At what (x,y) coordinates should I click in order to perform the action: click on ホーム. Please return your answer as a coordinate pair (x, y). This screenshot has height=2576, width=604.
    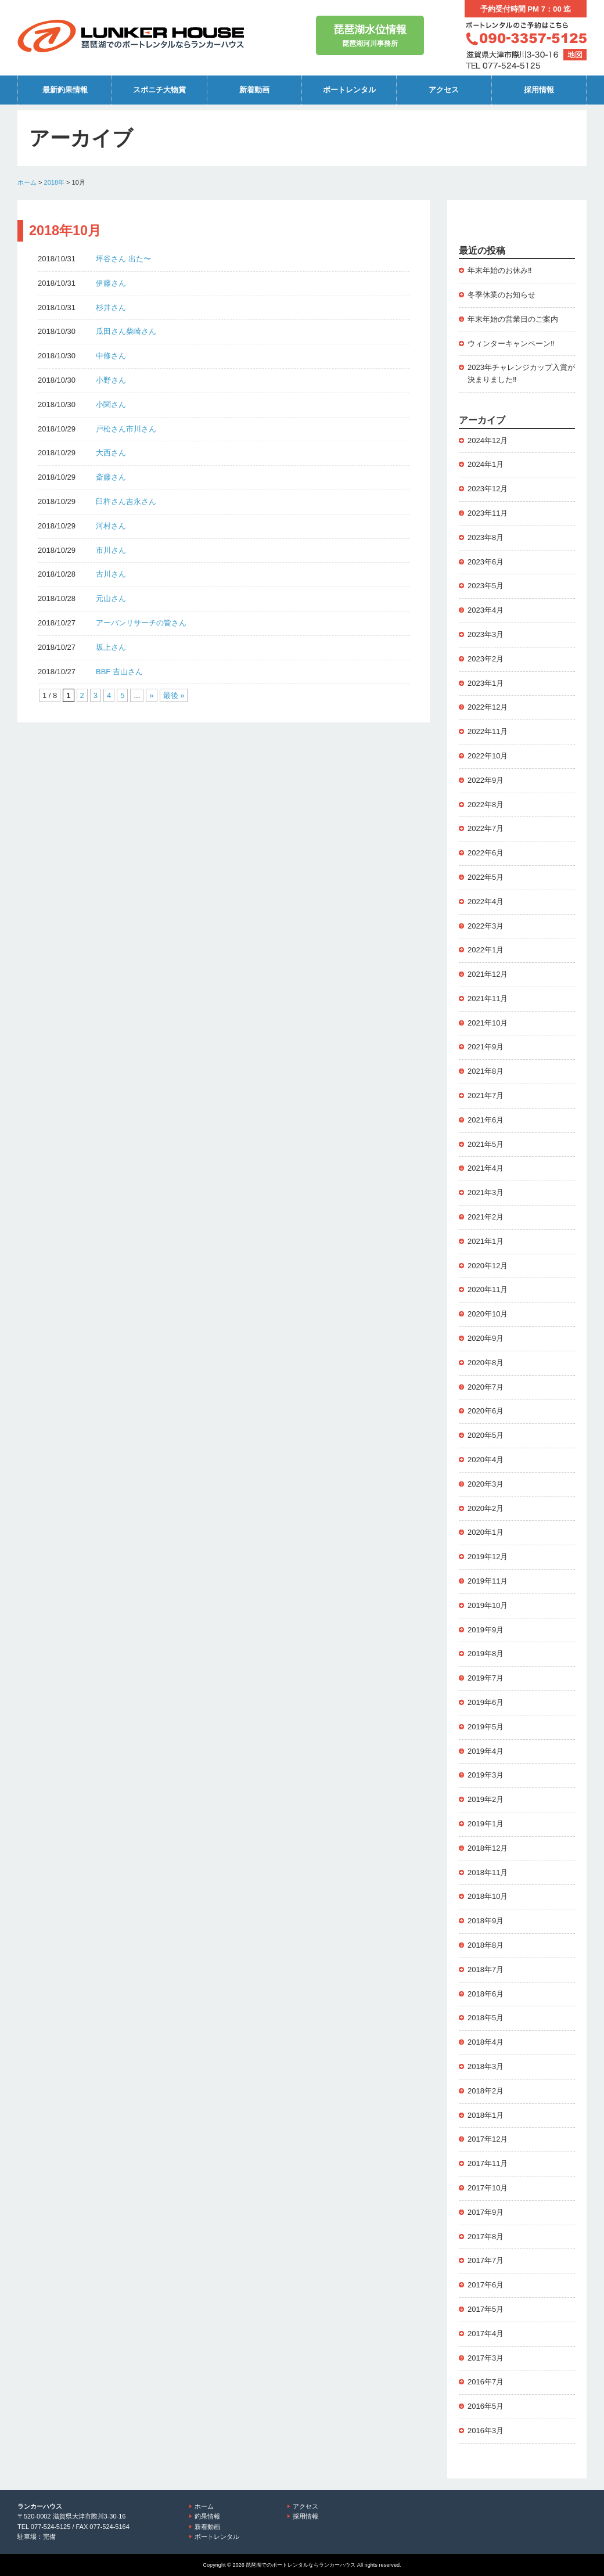
    Looking at the image, I should click on (27, 182).